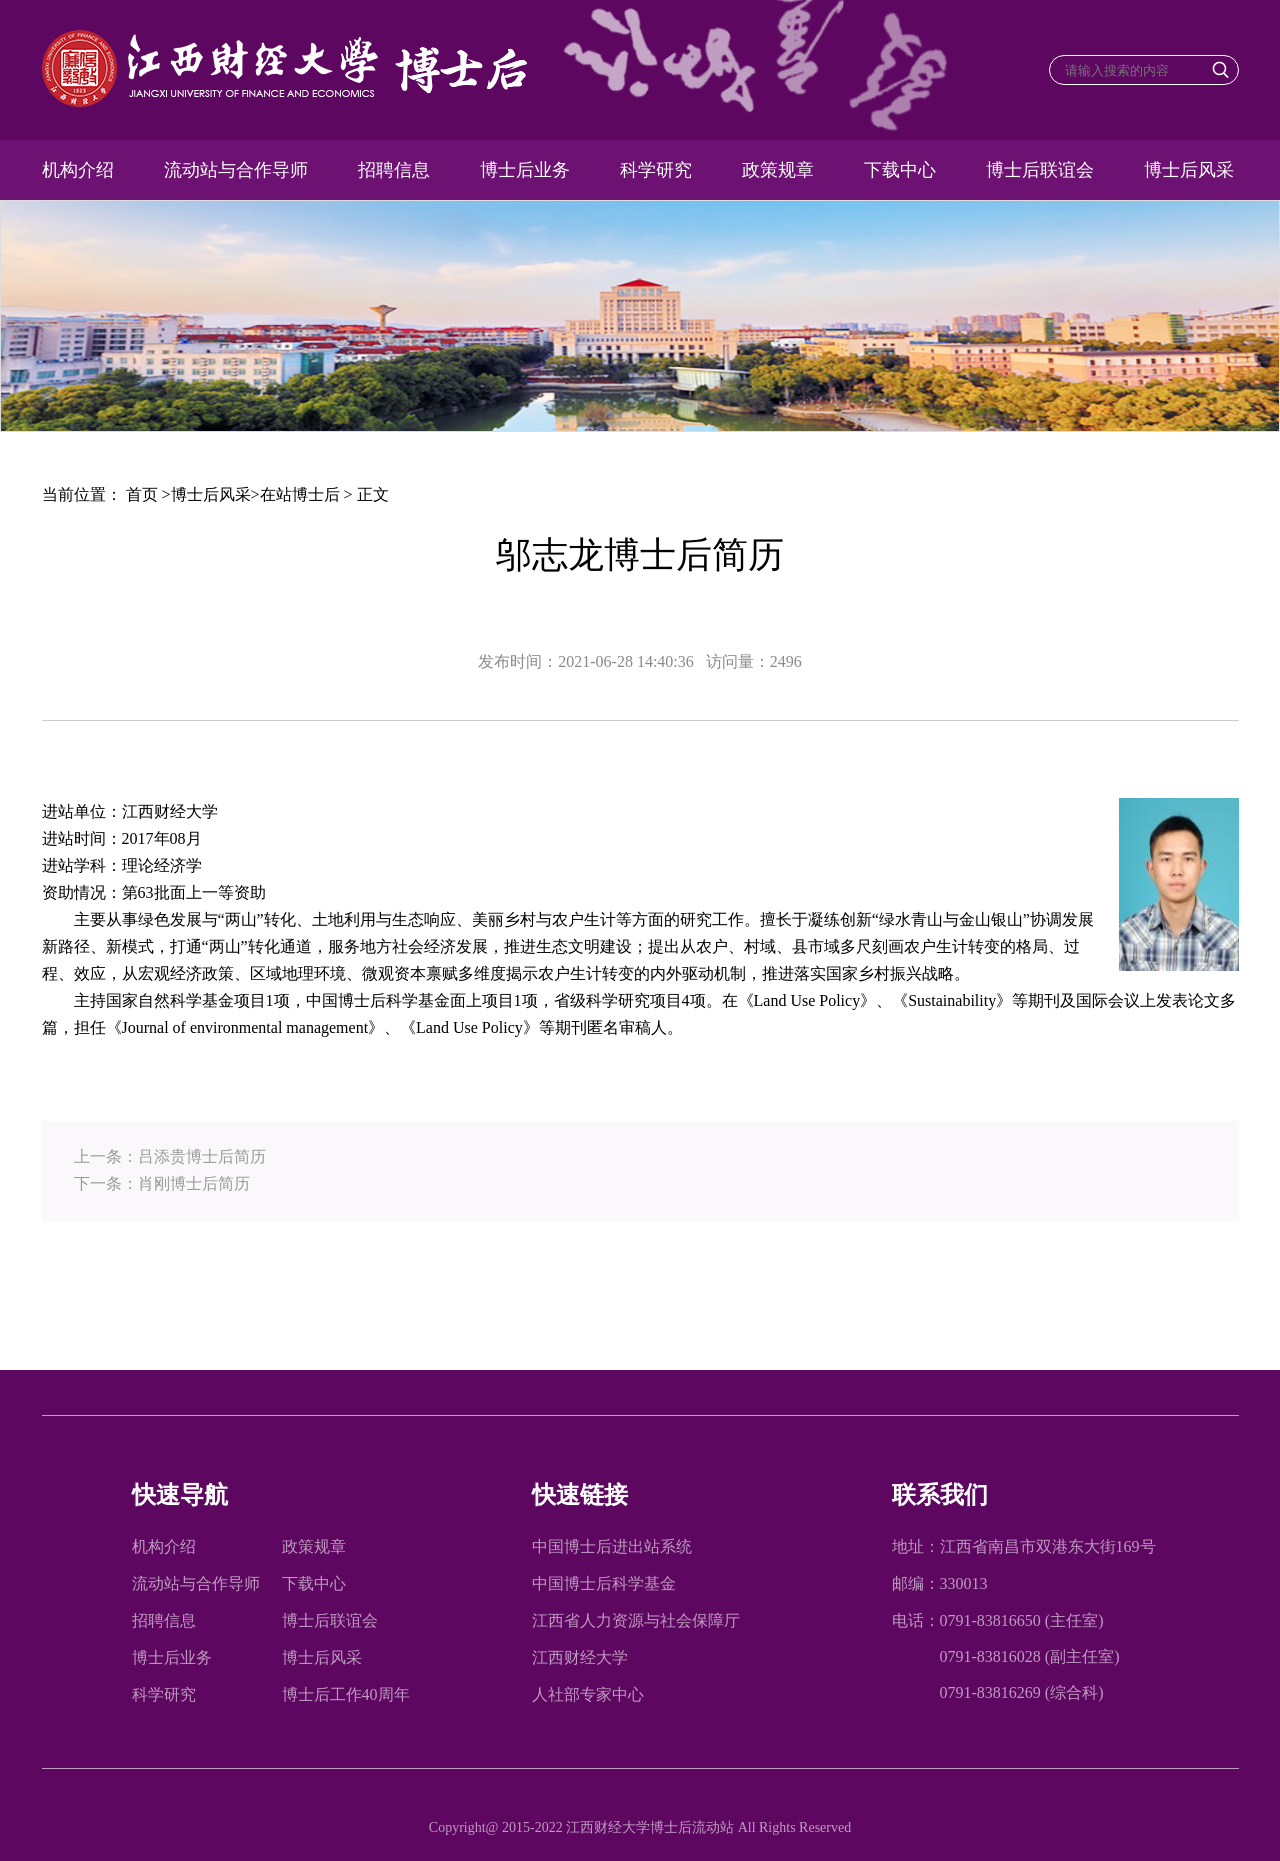 This screenshot has width=1280, height=1861. What do you see at coordinates (236, 170) in the screenshot?
I see `流动站与合作导师` at bounding box center [236, 170].